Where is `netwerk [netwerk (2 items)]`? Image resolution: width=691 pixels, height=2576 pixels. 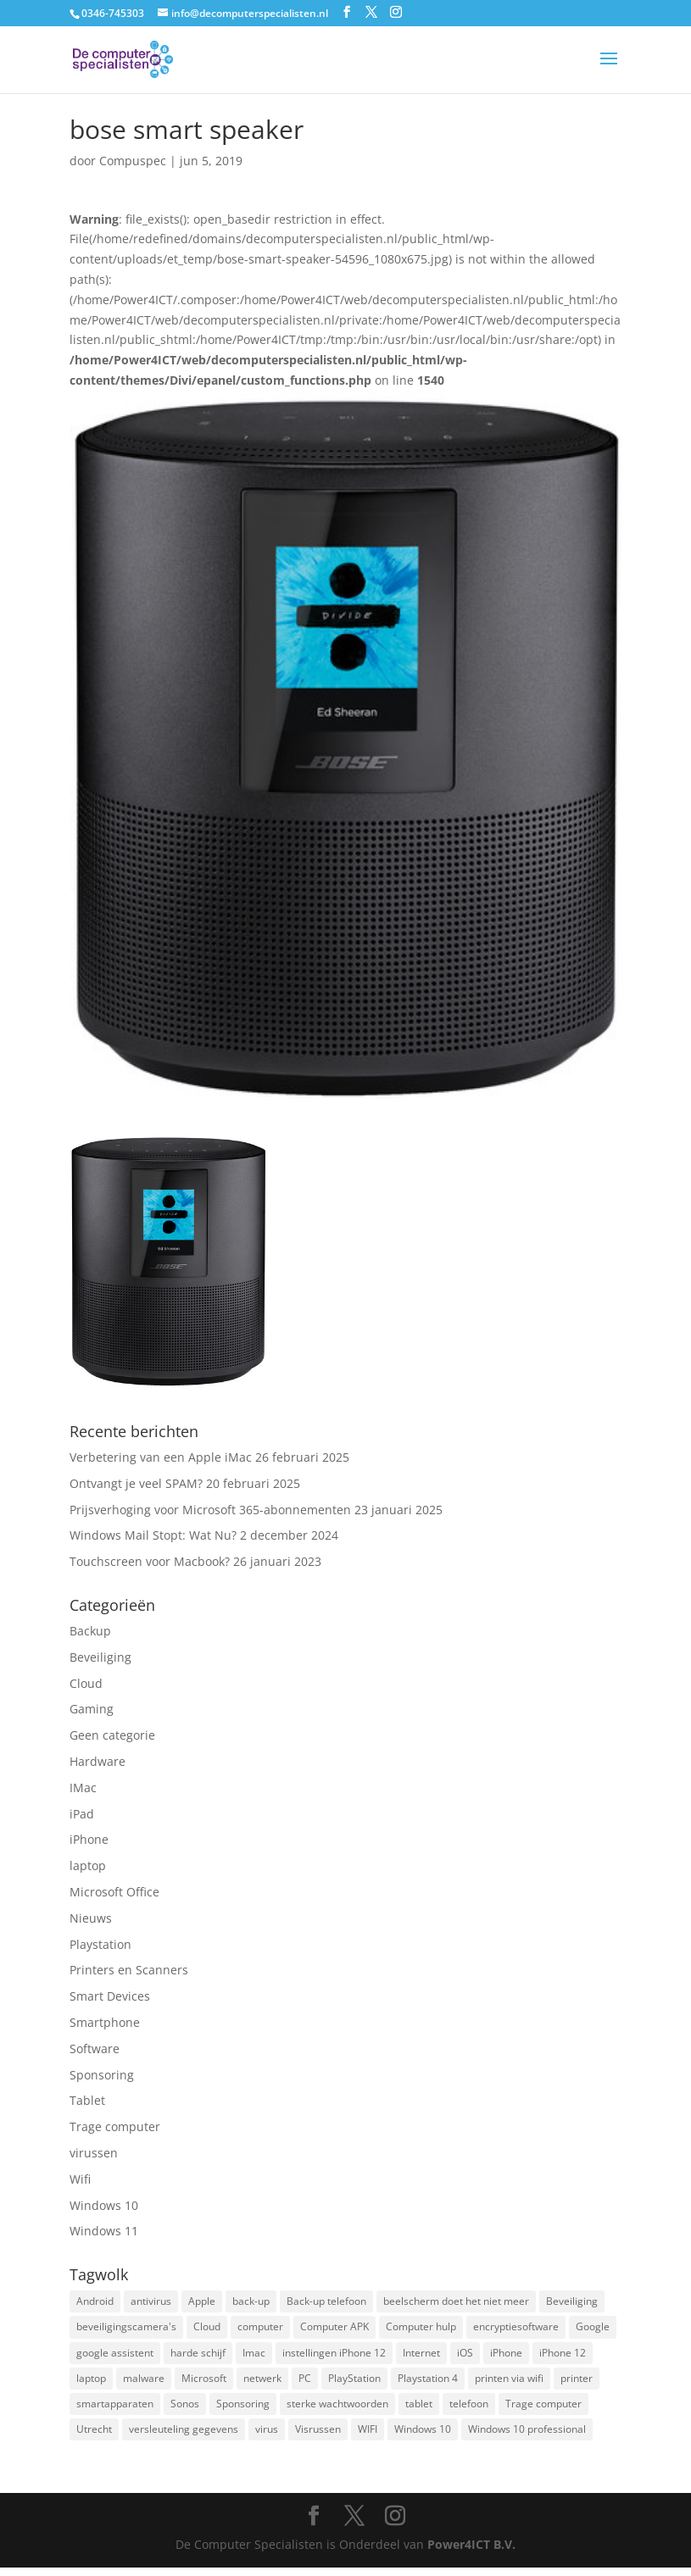
netwerk [netwerk (2 items)] is located at coordinates (262, 2383).